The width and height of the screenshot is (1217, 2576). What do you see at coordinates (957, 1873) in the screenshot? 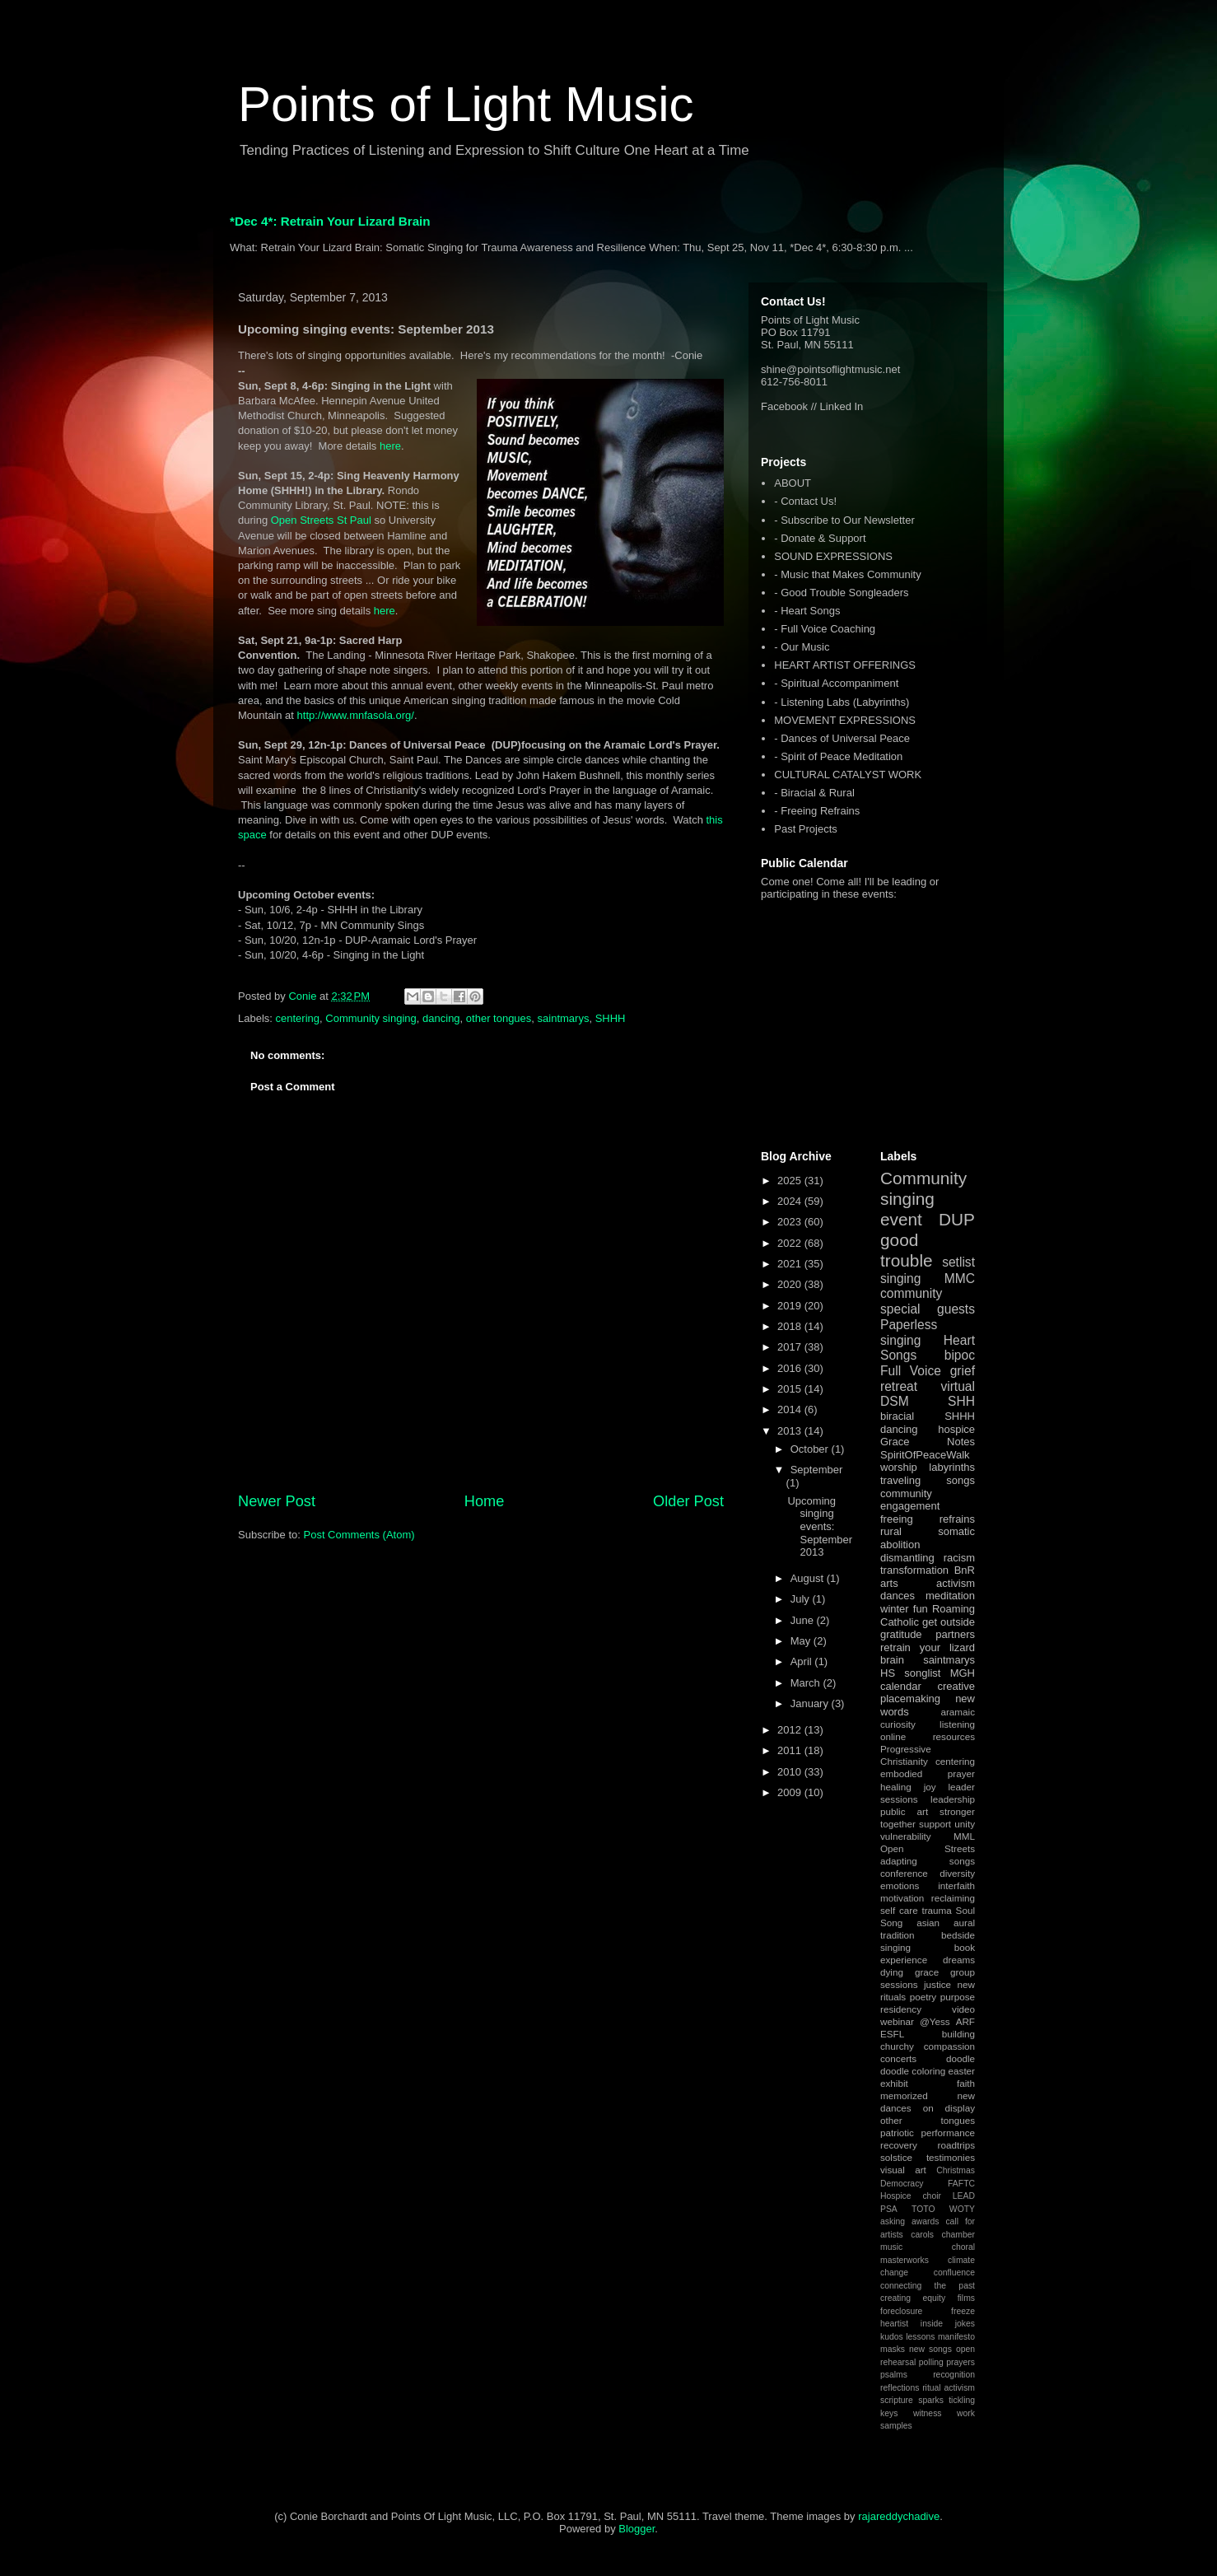
I see `diversity` at bounding box center [957, 1873].